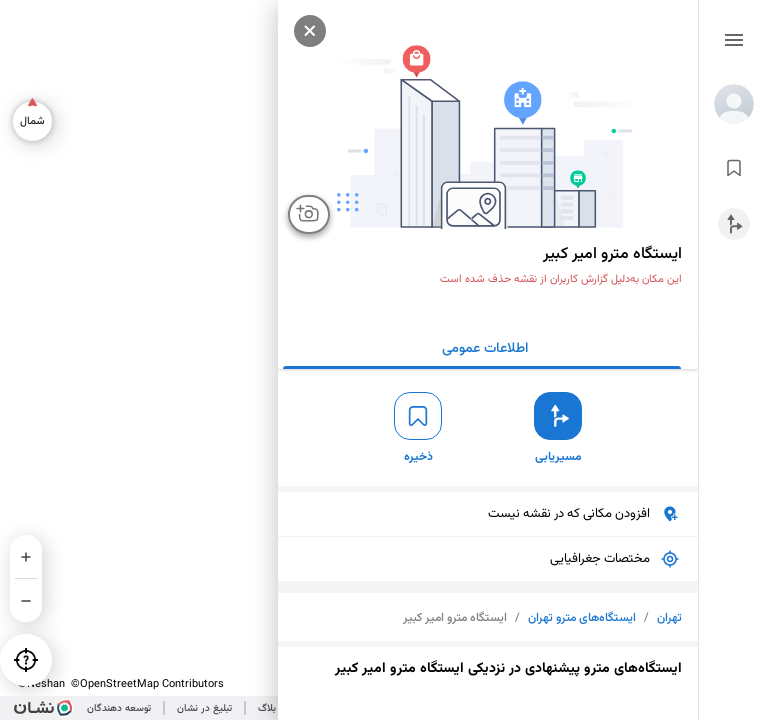  Describe the element at coordinates (582, 618) in the screenshot. I see `ایستگاه‌های مترو تهران` at that location.